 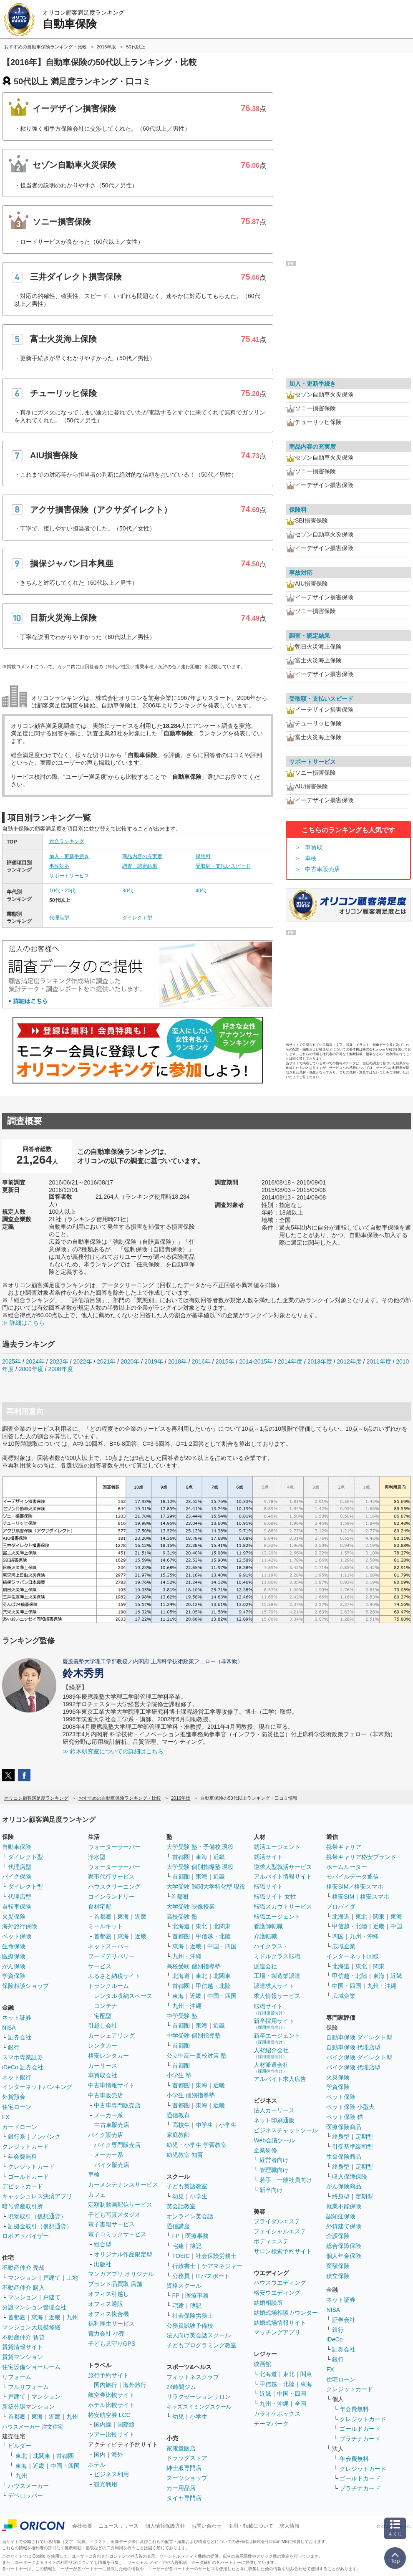 I want to click on 介護保険, so click(x=338, y=2236).